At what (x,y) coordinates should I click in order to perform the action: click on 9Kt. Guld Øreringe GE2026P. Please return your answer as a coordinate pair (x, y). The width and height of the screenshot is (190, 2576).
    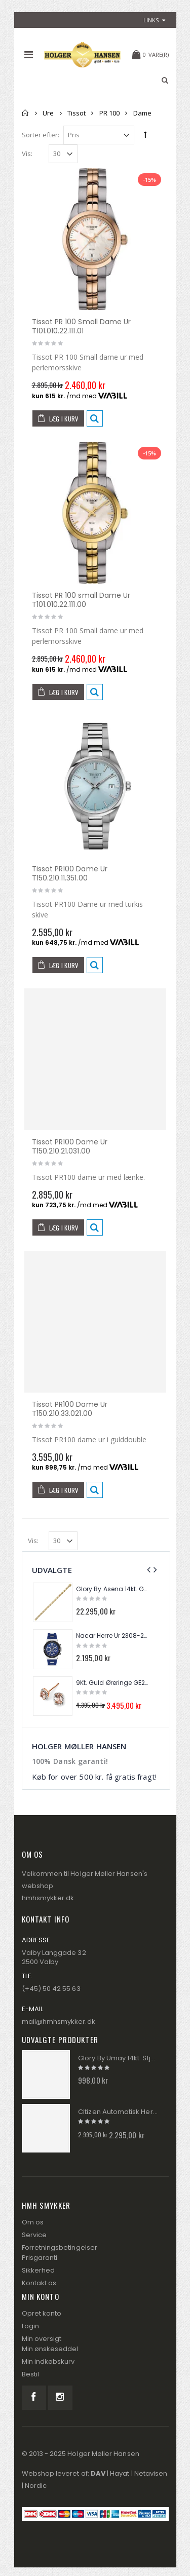
    Looking at the image, I should click on (112, 1683).